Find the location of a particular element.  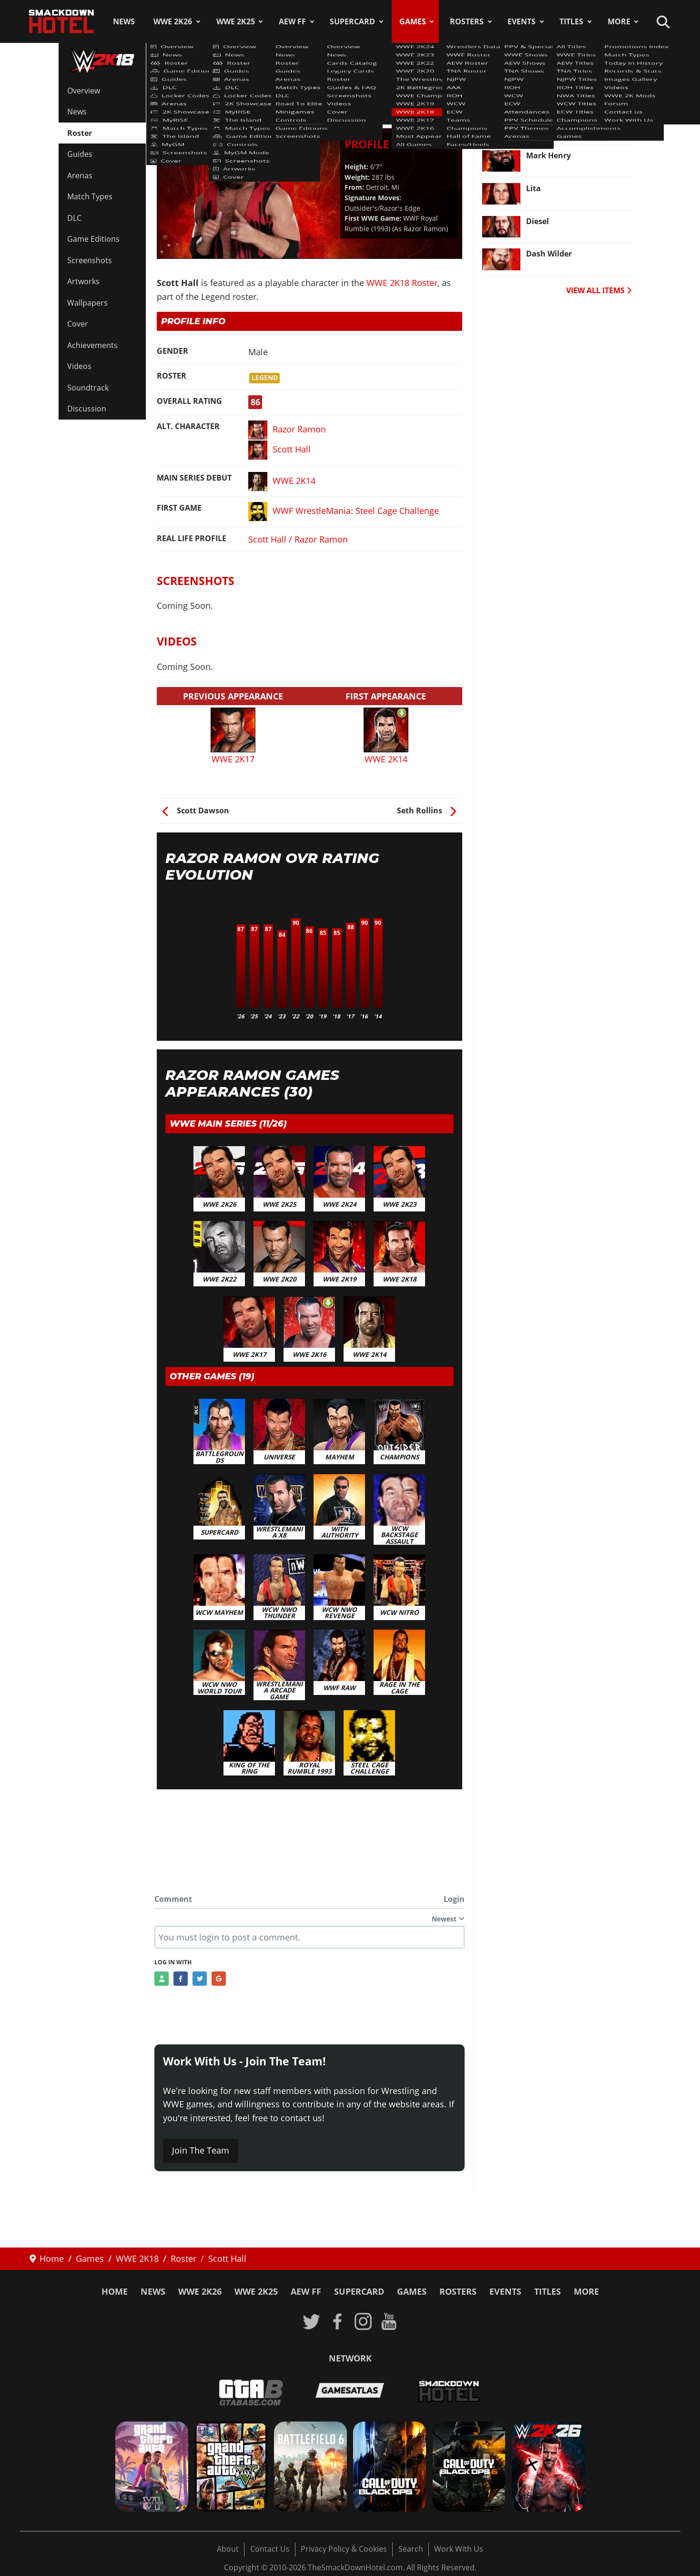

VIEW ALL ITEMS is located at coordinates (598, 290).